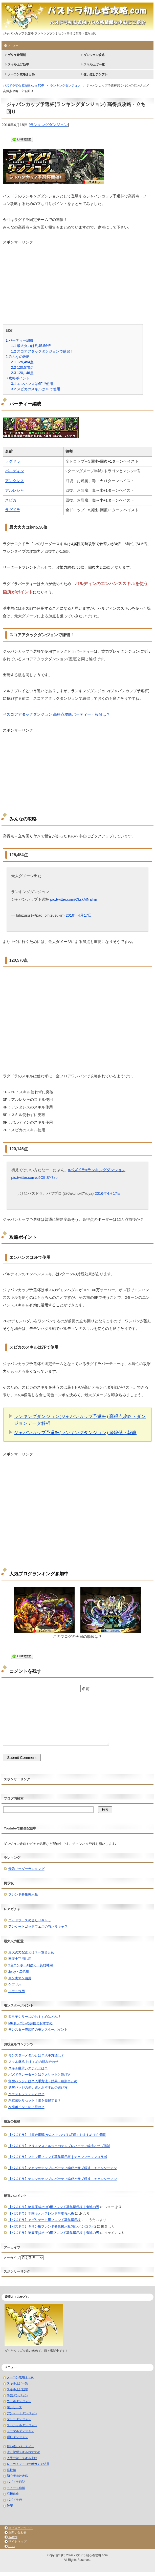 The height and width of the screenshot is (2576, 155). I want to click on ノーマルダンジョン, so click(20, 2431).